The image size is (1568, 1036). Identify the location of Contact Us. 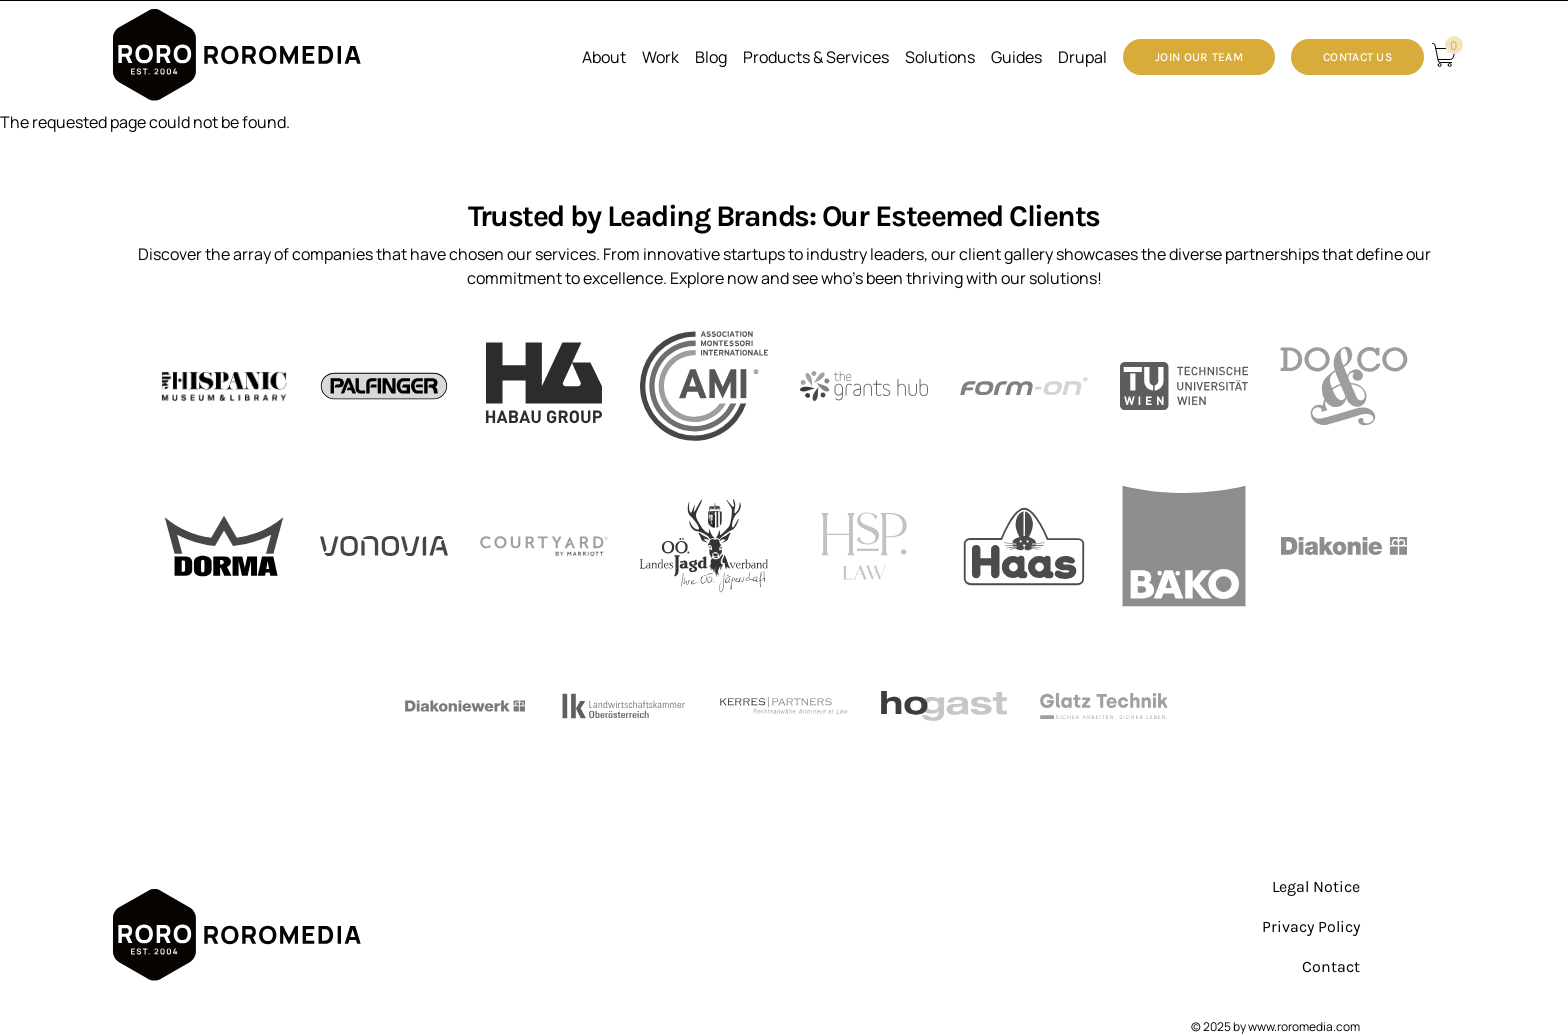
(1357, 57).